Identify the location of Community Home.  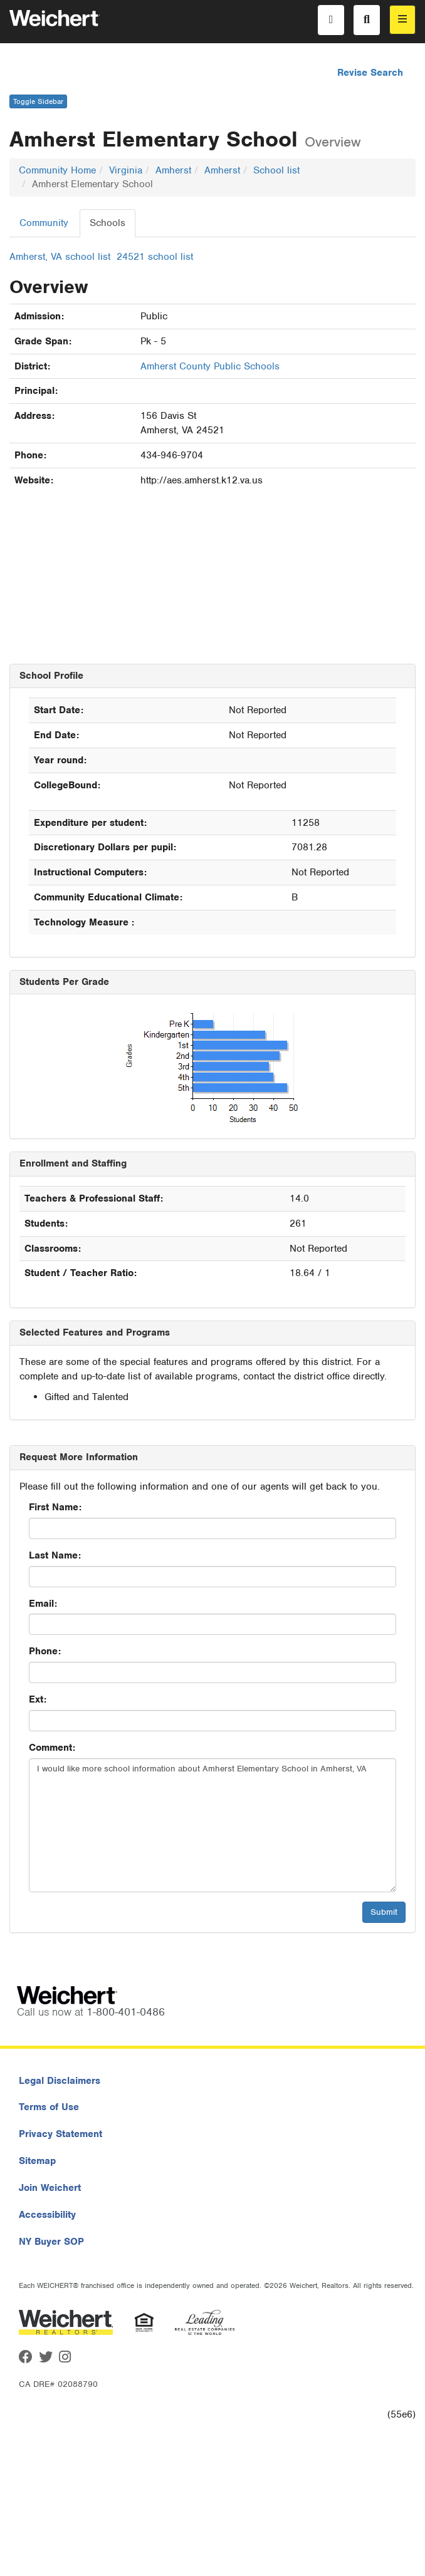
(57, 170).